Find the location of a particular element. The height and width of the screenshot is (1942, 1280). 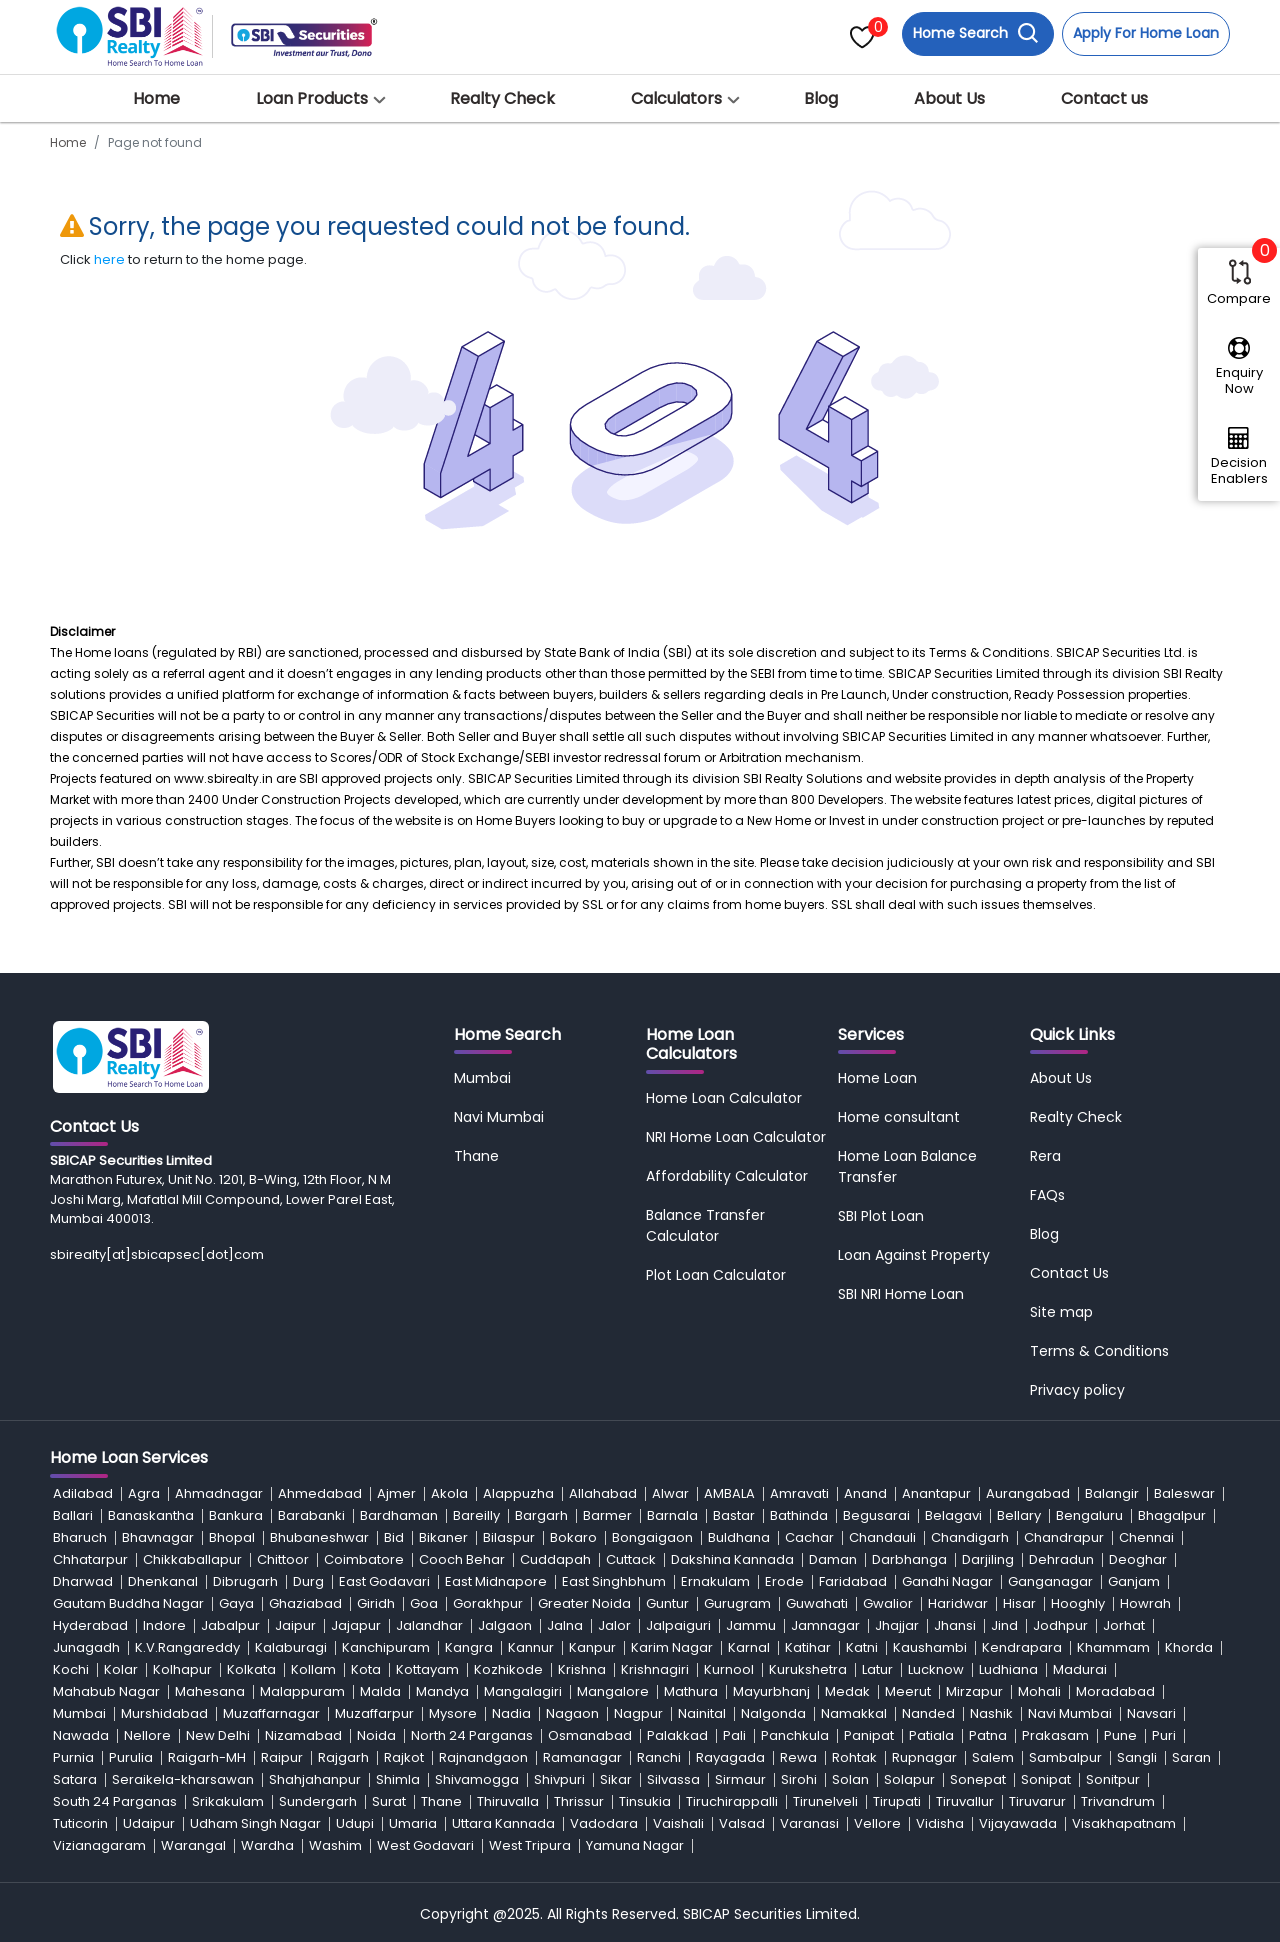

Jodhpur is located at coordinates (1060, 1625).